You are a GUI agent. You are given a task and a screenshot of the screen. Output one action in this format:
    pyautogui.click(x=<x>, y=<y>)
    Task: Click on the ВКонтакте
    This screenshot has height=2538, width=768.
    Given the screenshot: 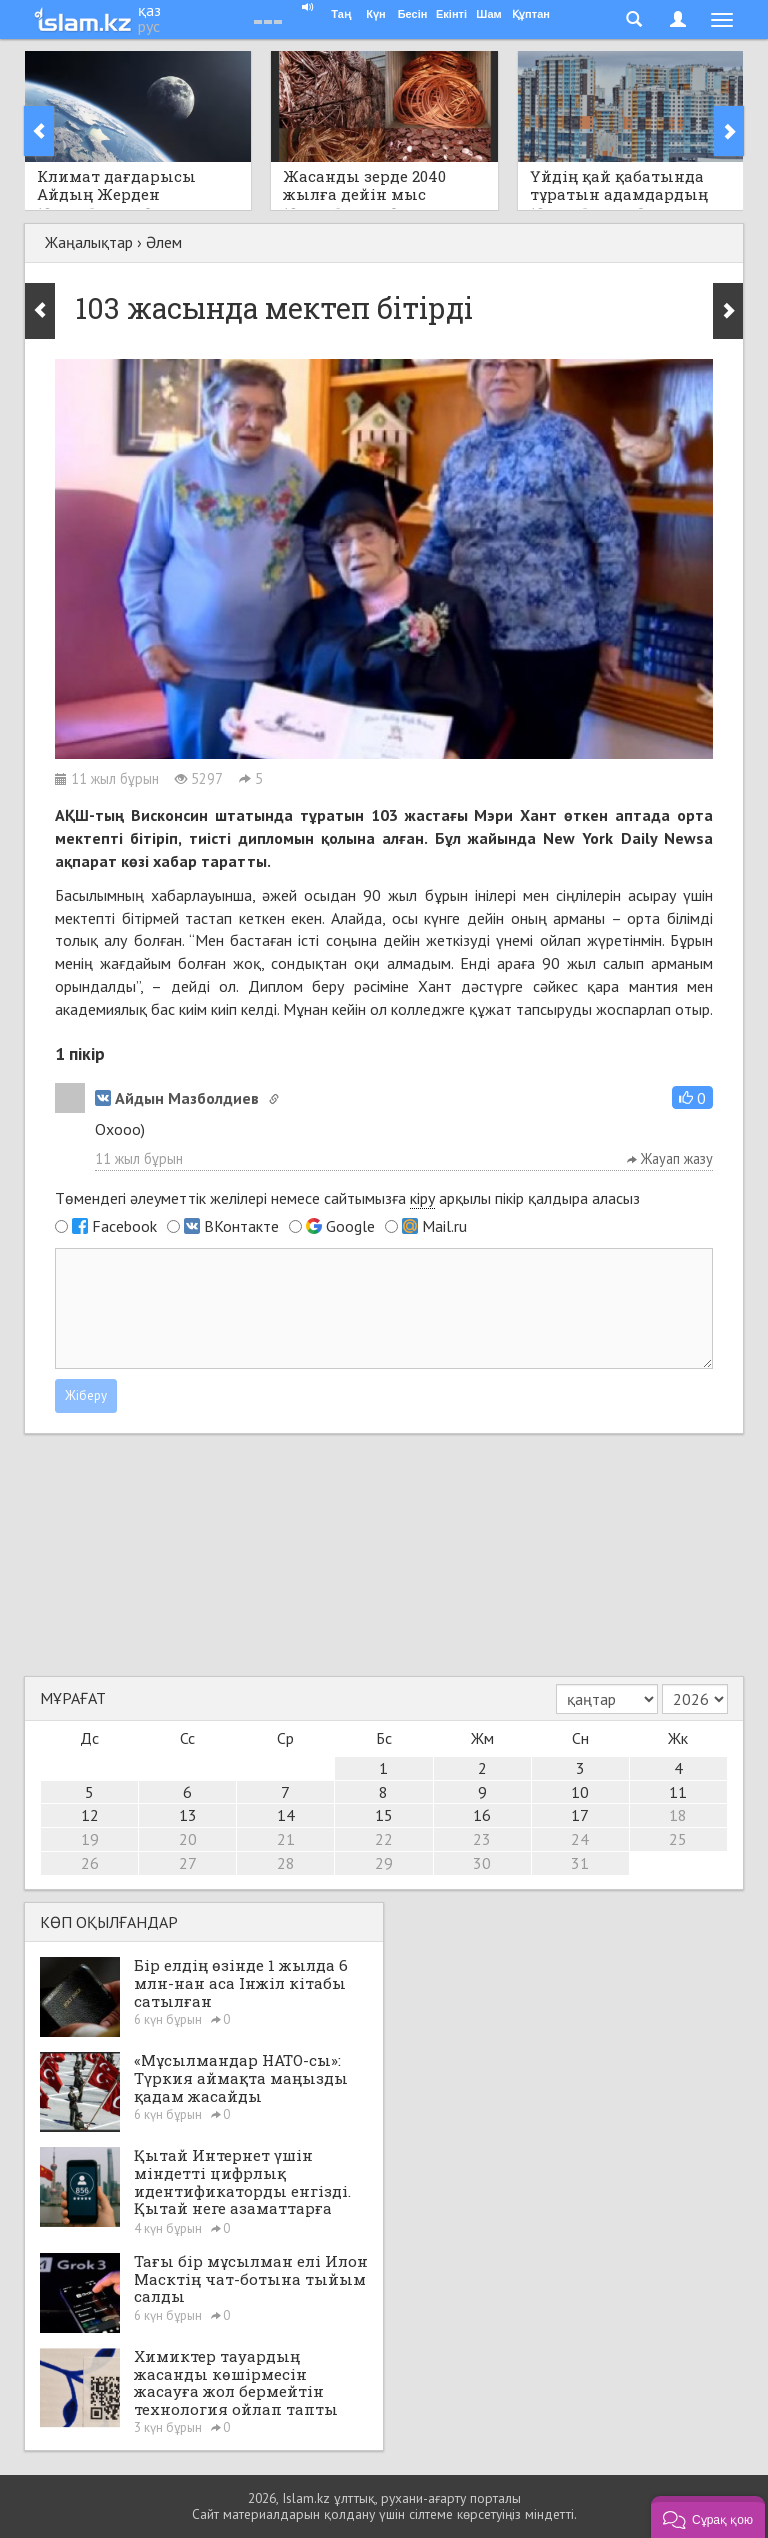 What is the action you would take?
    pyautogui.click(x=241, y=1226)
    